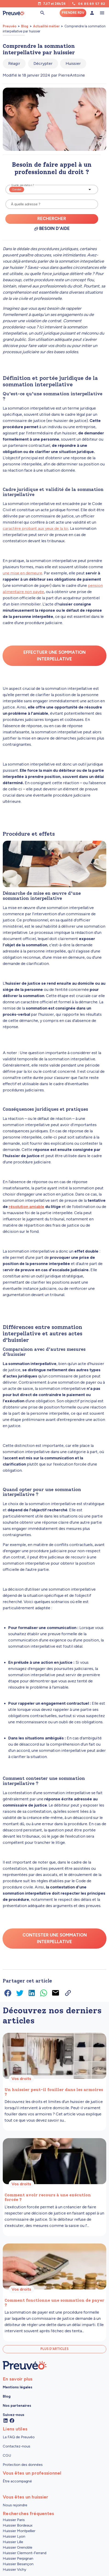 This screenshot has width=109, height=2576. I want to click on Mentions légales, so click(17, 2387).